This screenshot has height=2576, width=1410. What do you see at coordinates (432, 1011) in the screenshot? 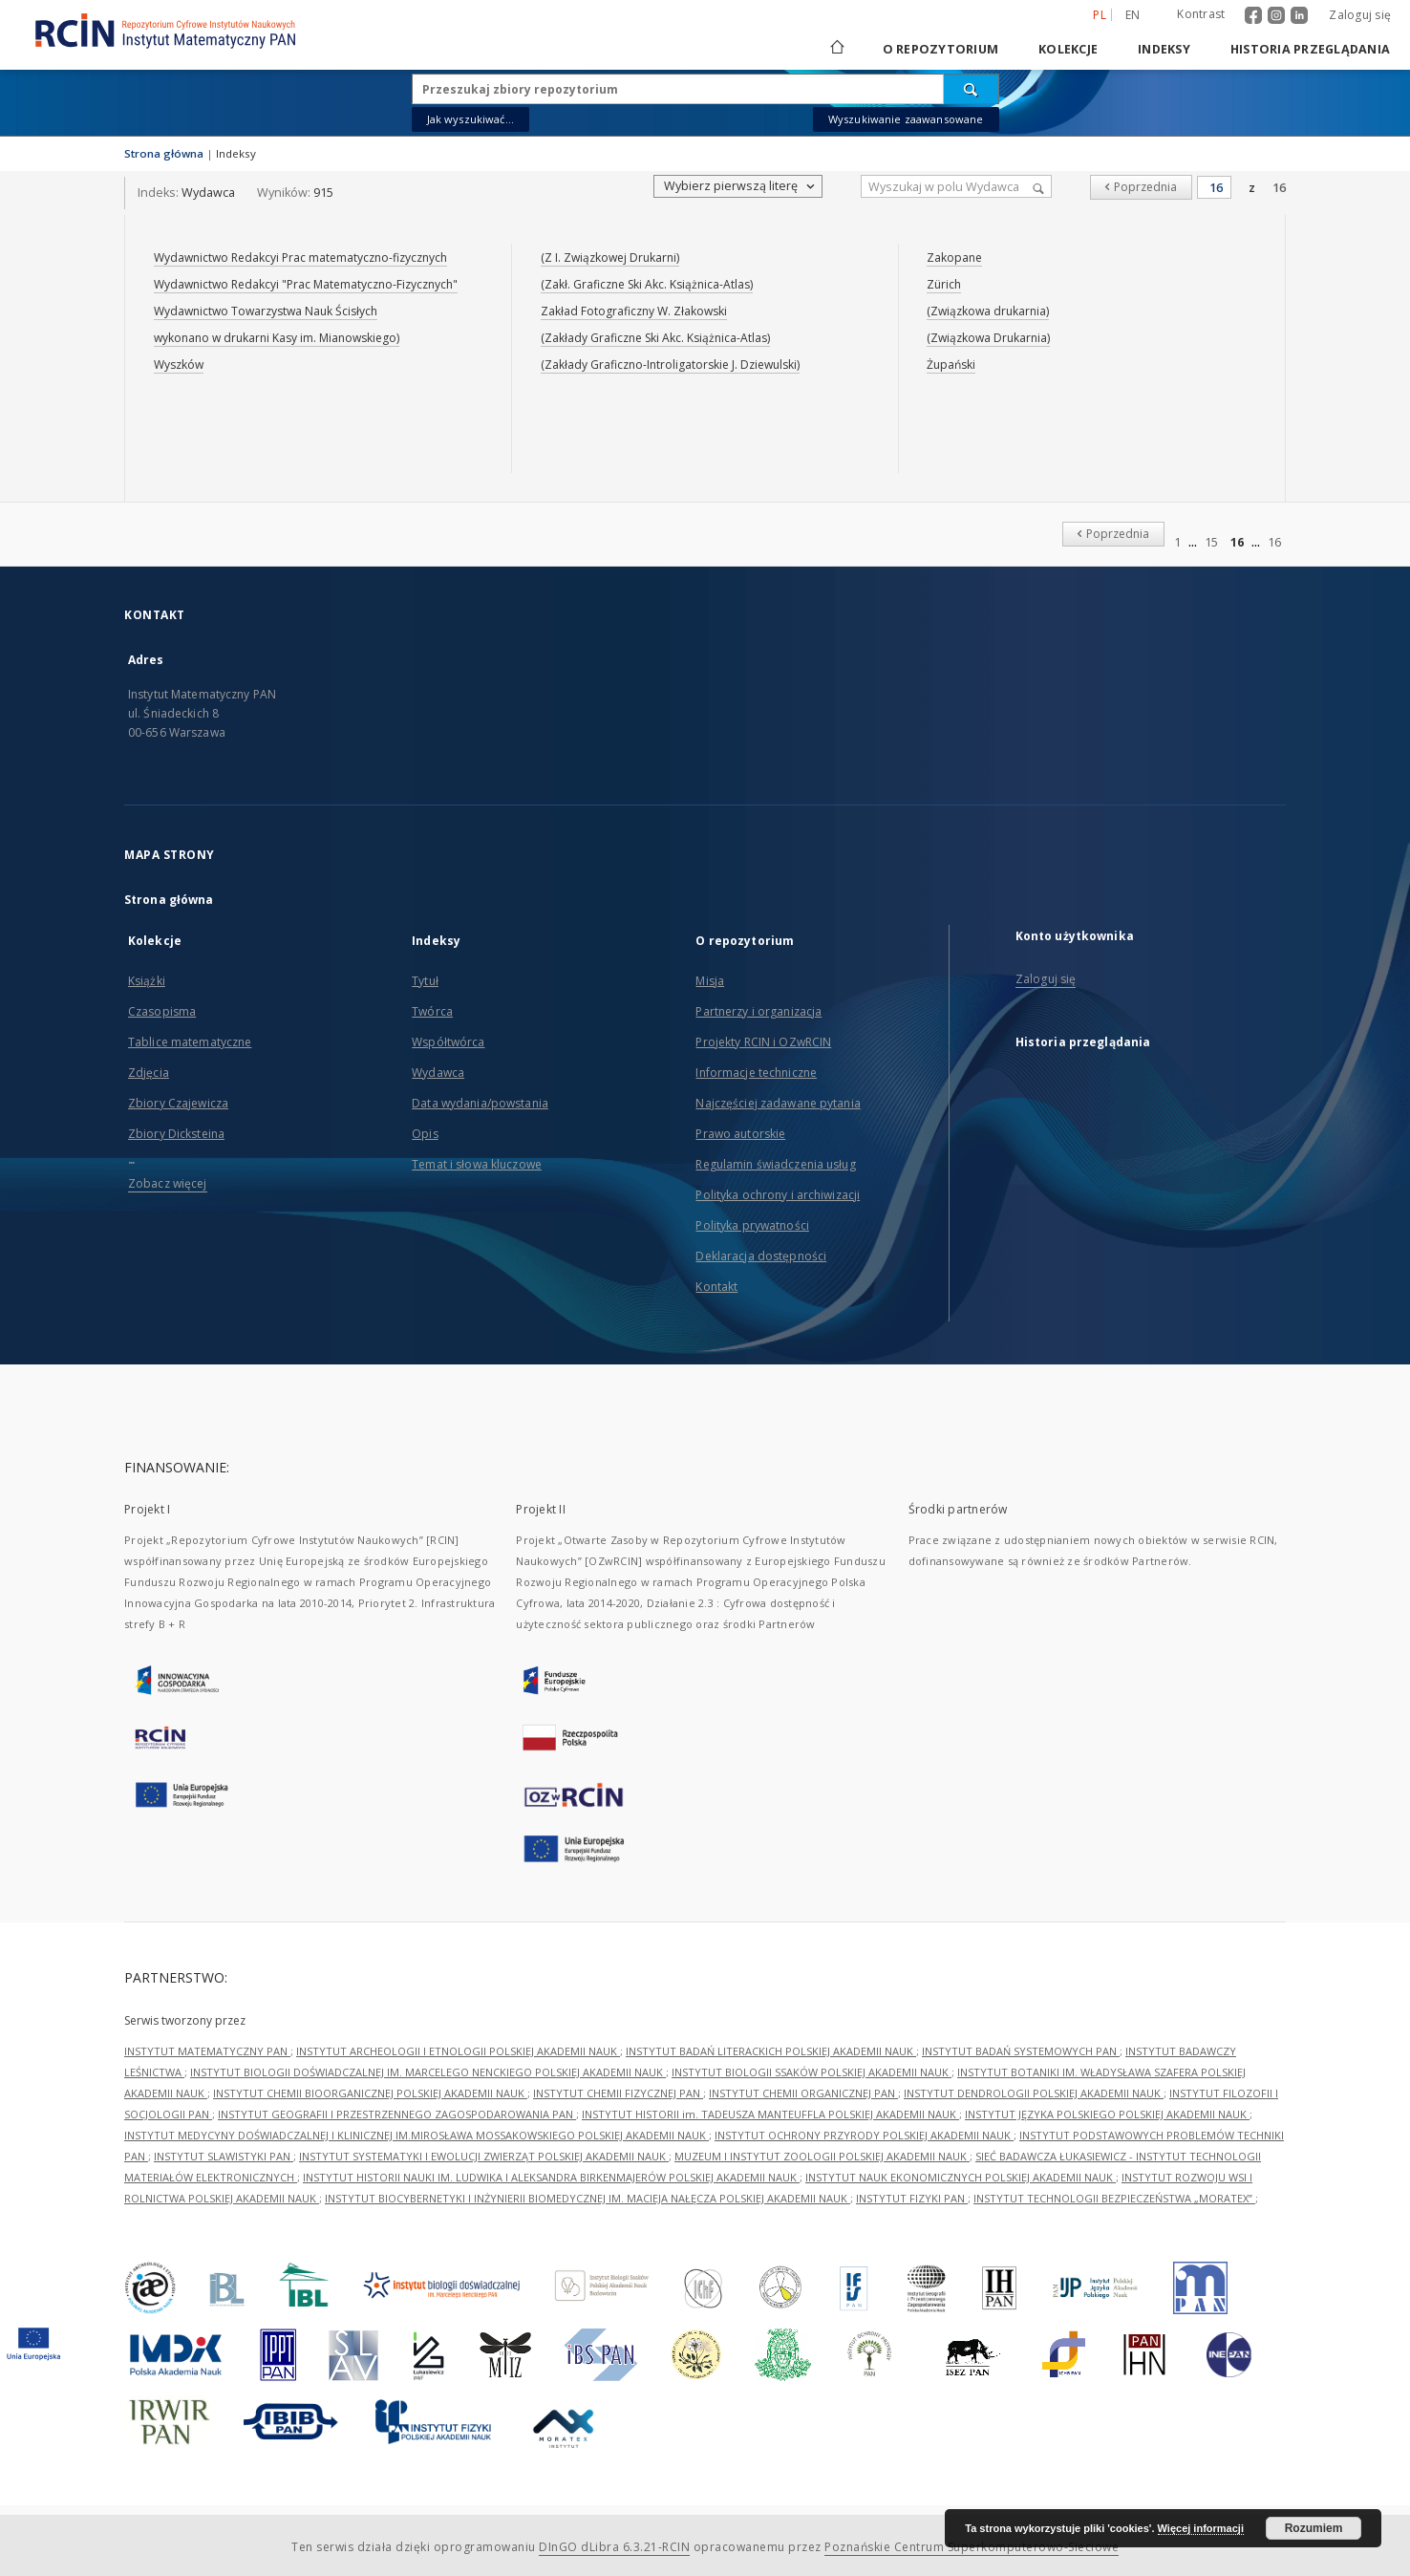
I see `Twórca` at bounding box center [432, 1011].